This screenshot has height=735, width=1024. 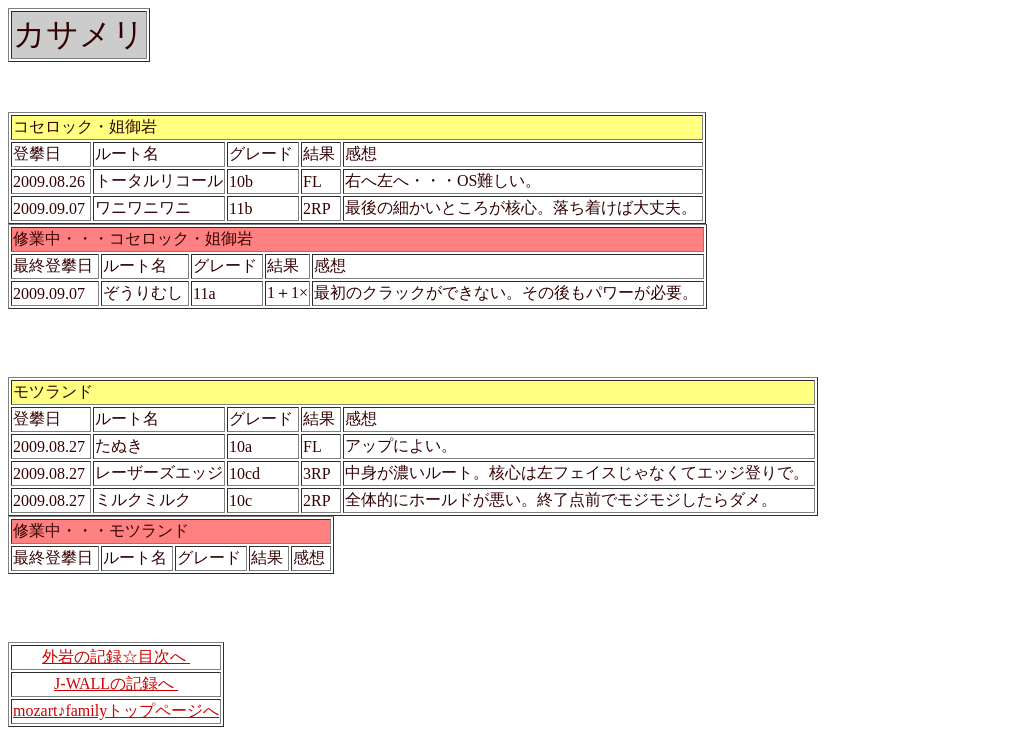 What do you see at coordinates (116, 656) in the screenshot?
I see `外岩の記録☆目次へ` at bounding box center [116, 656].